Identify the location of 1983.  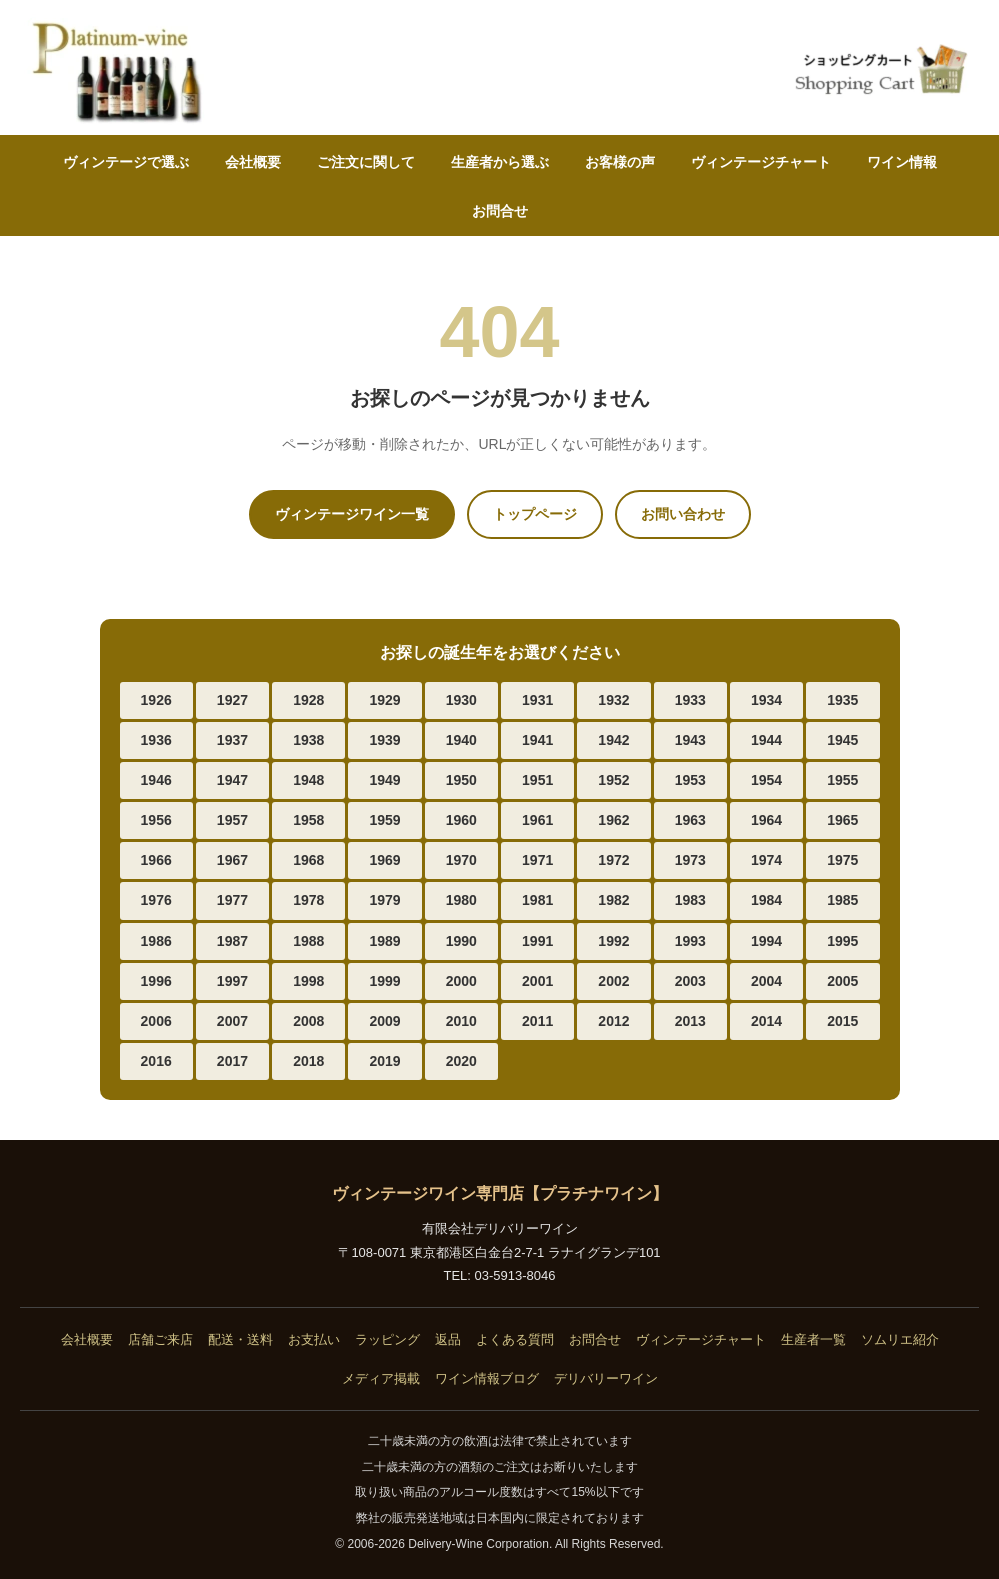
(690, 900).